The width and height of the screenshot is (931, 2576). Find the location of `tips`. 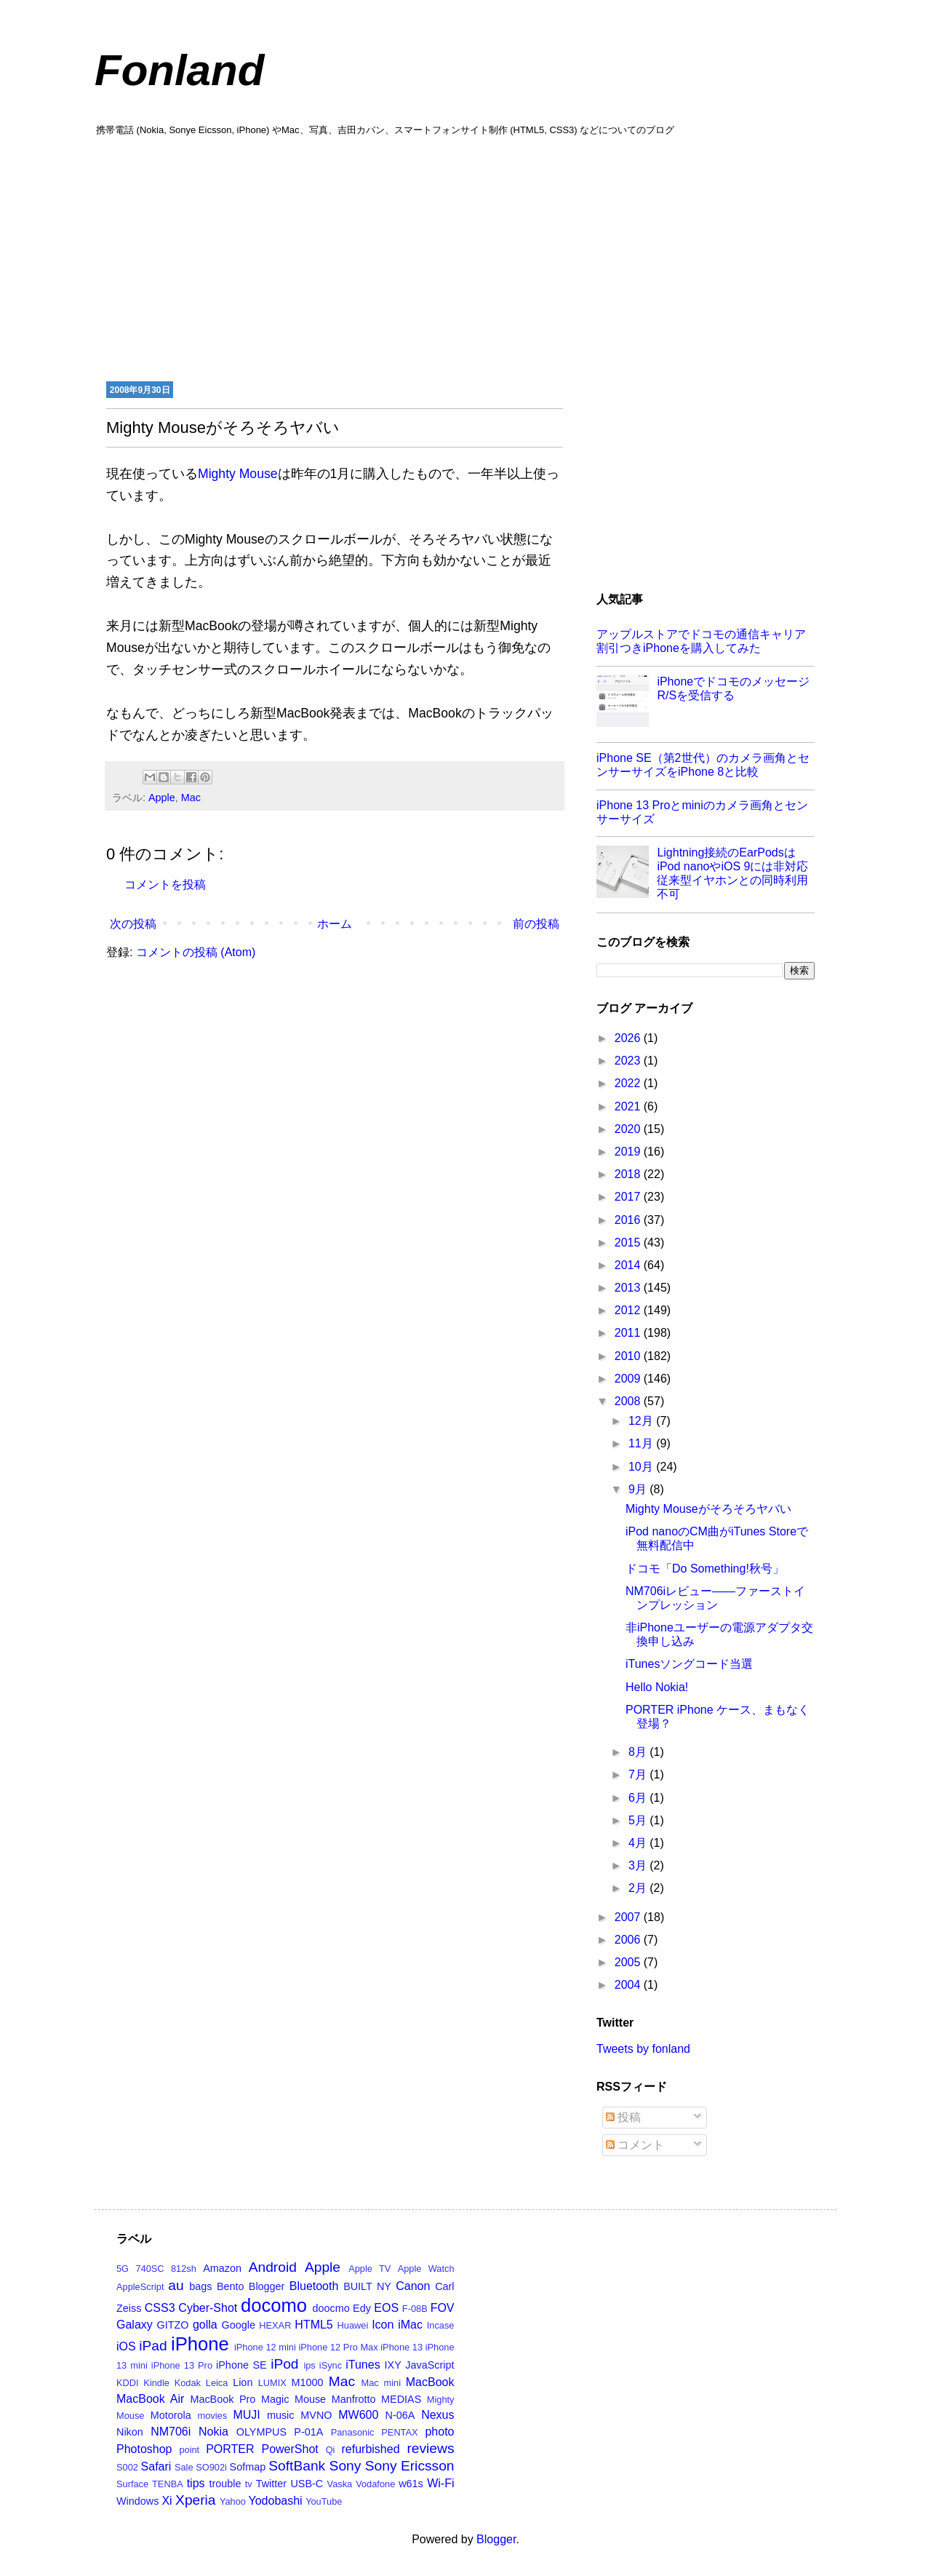

tips is located at coordinates (196, 2483).